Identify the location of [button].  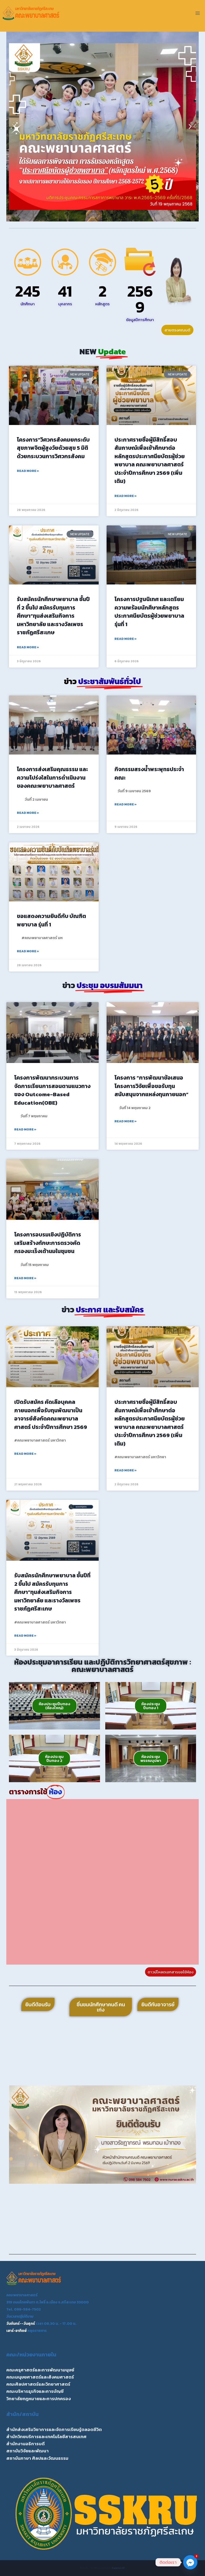
(15, 126).